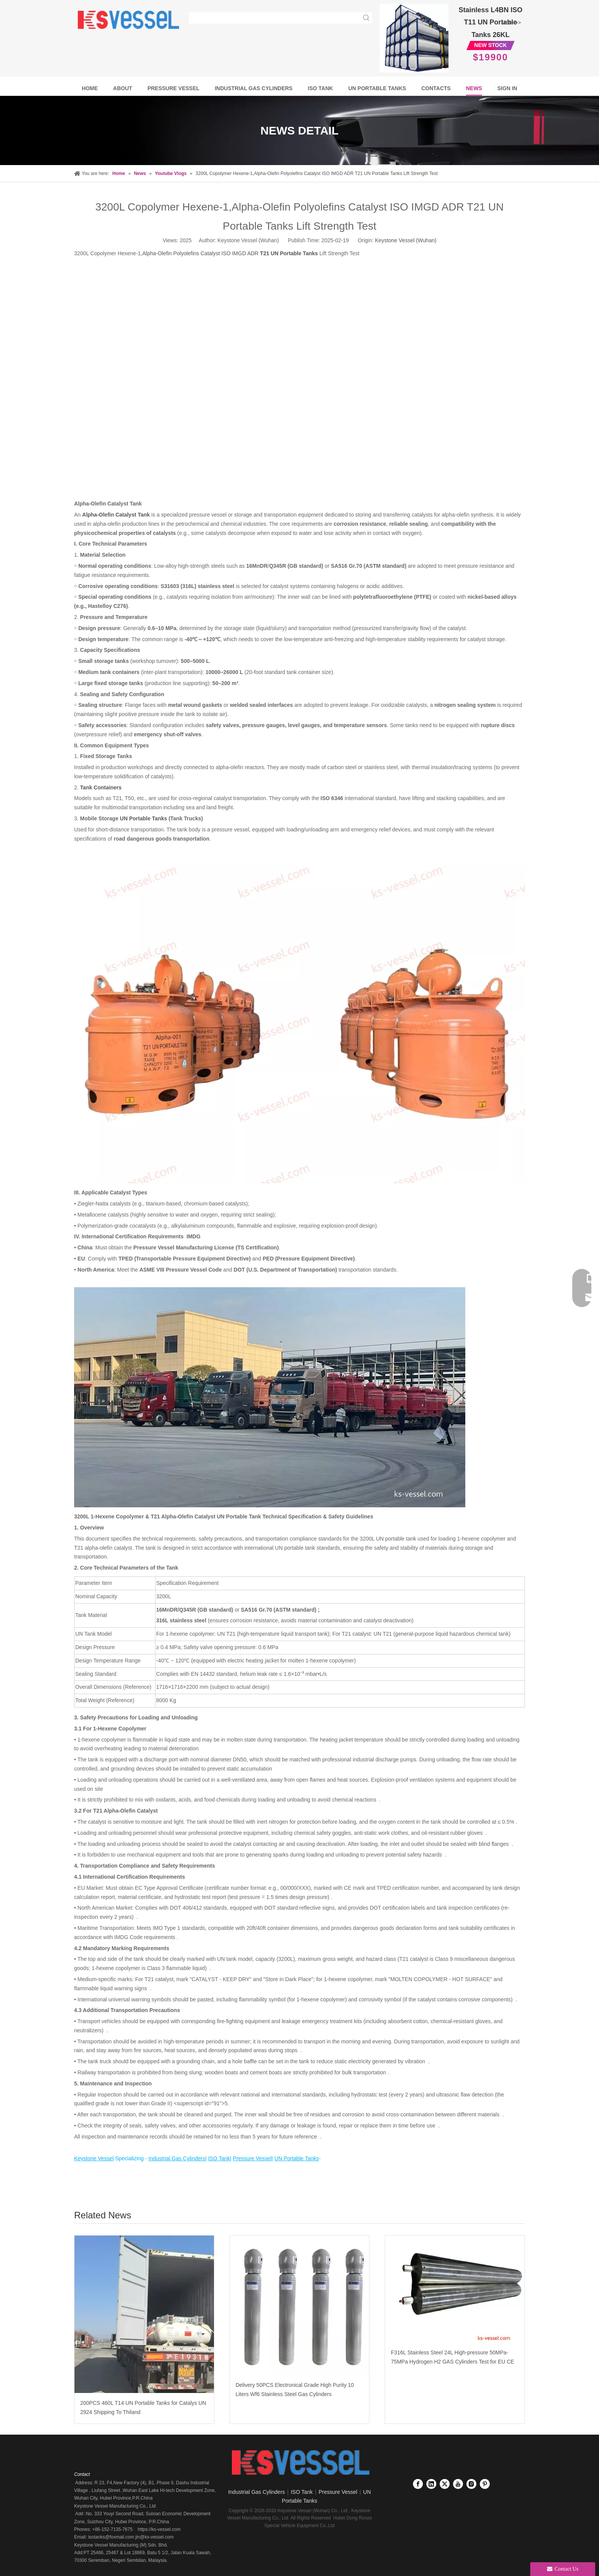 This screenshot has height=2576, width=599. Describe the element at coordinates (406, 240) in the screenshot. I see `Keystone Vessel (Wuhan)` at that location.